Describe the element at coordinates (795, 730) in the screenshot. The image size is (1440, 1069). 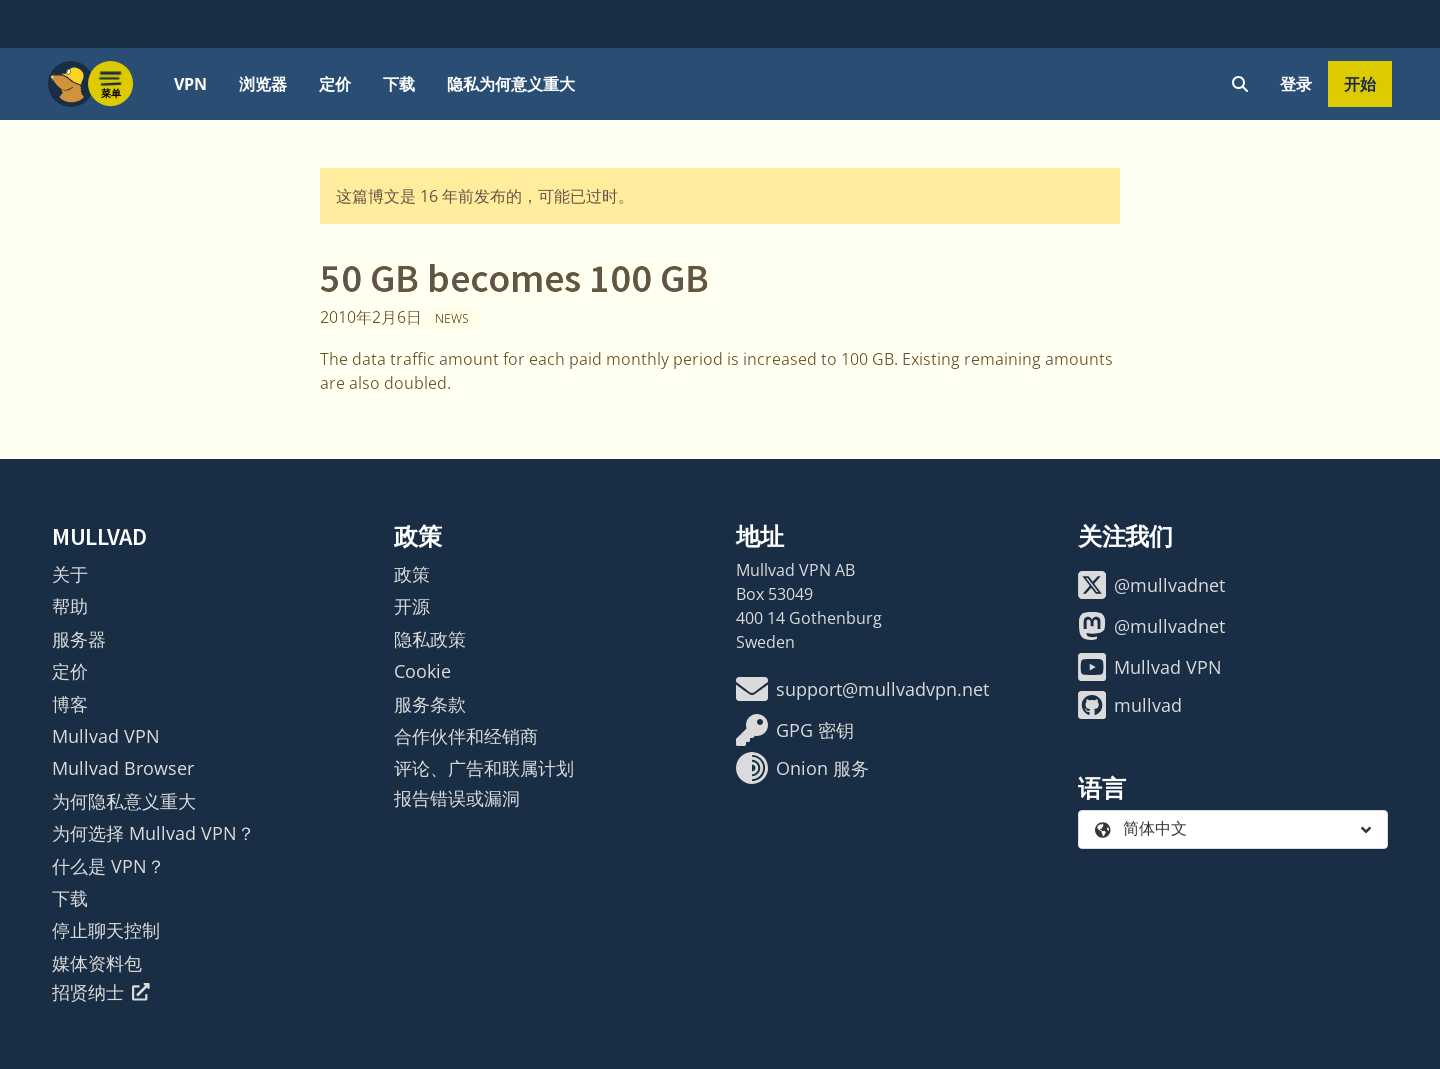
I see `GPG 密钥` at that location.